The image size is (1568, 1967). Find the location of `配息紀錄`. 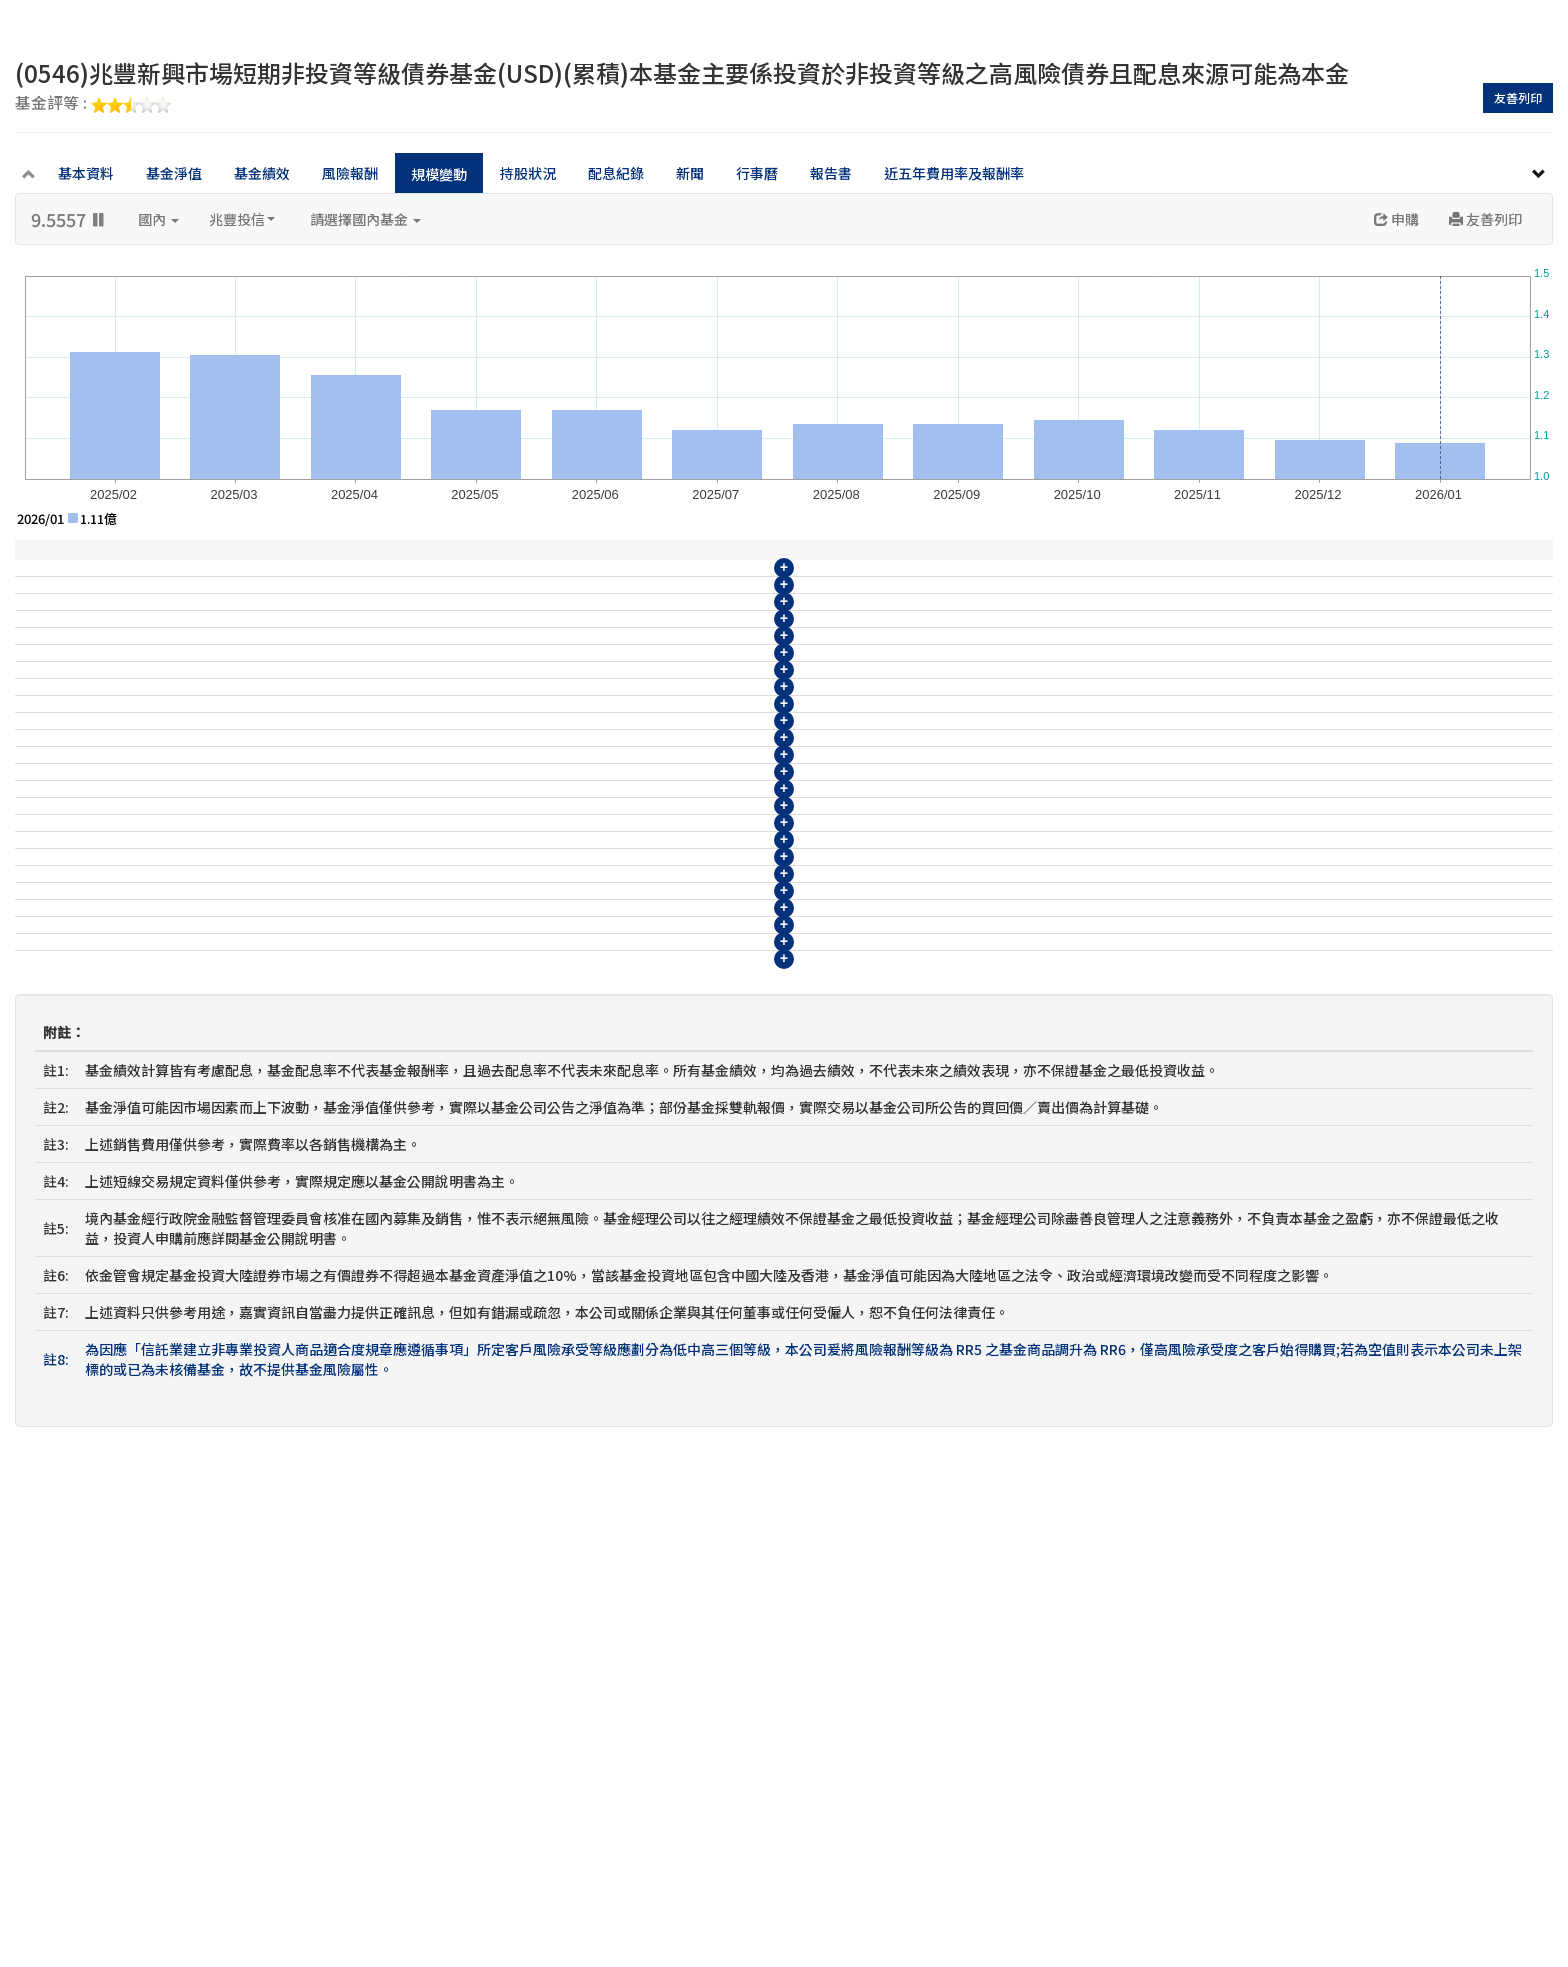

配息紀錄 is located at coordinates (616, 173).